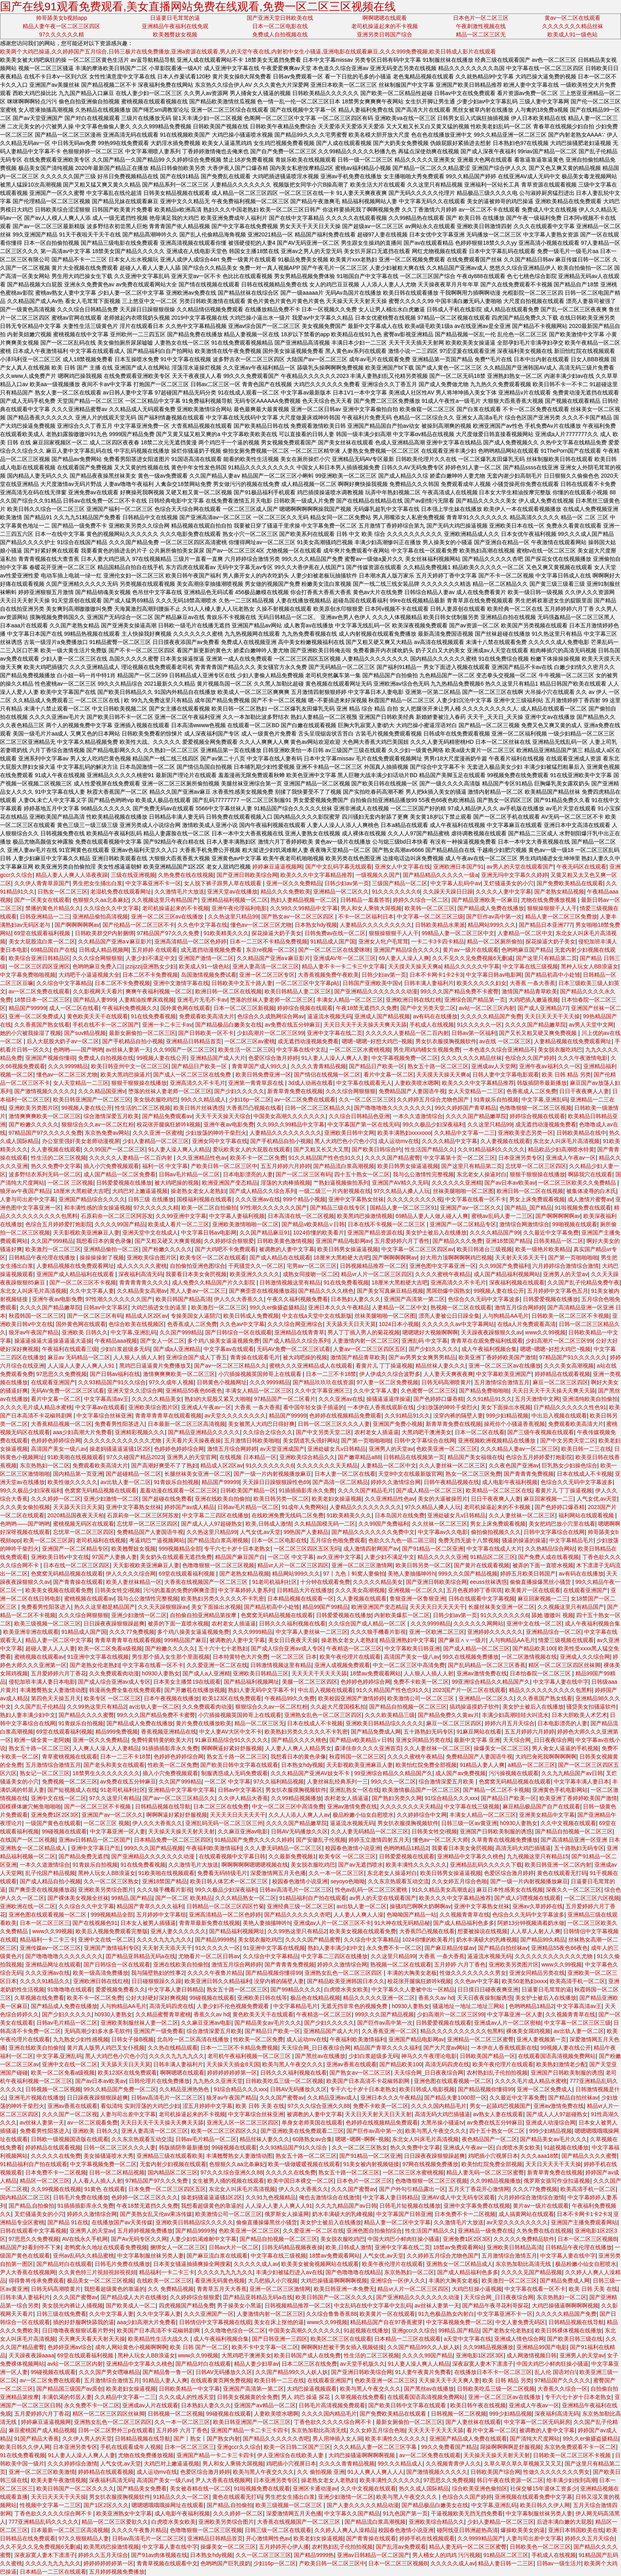 The image size is (621, 2576). I want to click on 在线国产一区二区视频, so click(27, 1840).